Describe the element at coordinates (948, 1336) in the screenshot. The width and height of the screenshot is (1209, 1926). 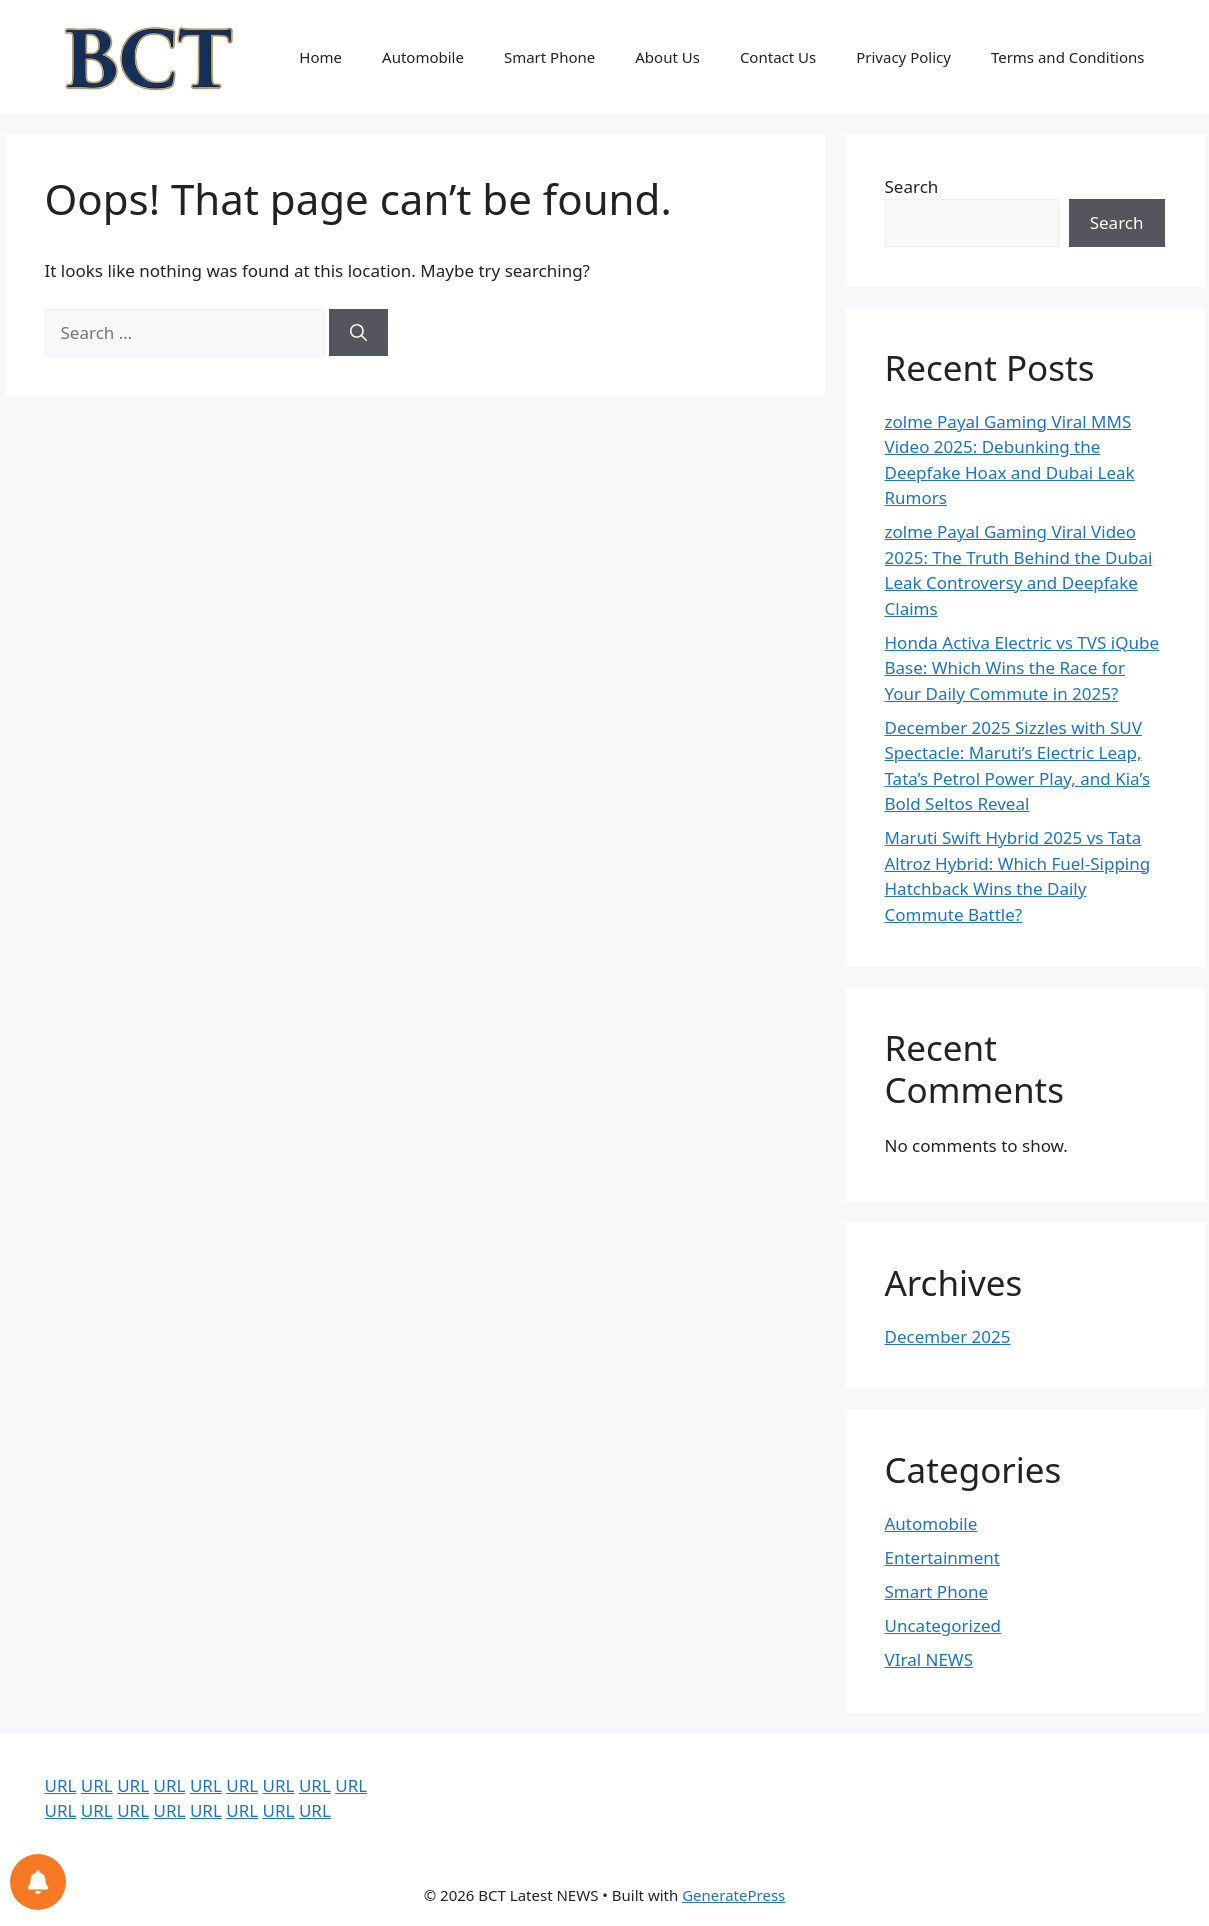
I see `December 2025` at that location.